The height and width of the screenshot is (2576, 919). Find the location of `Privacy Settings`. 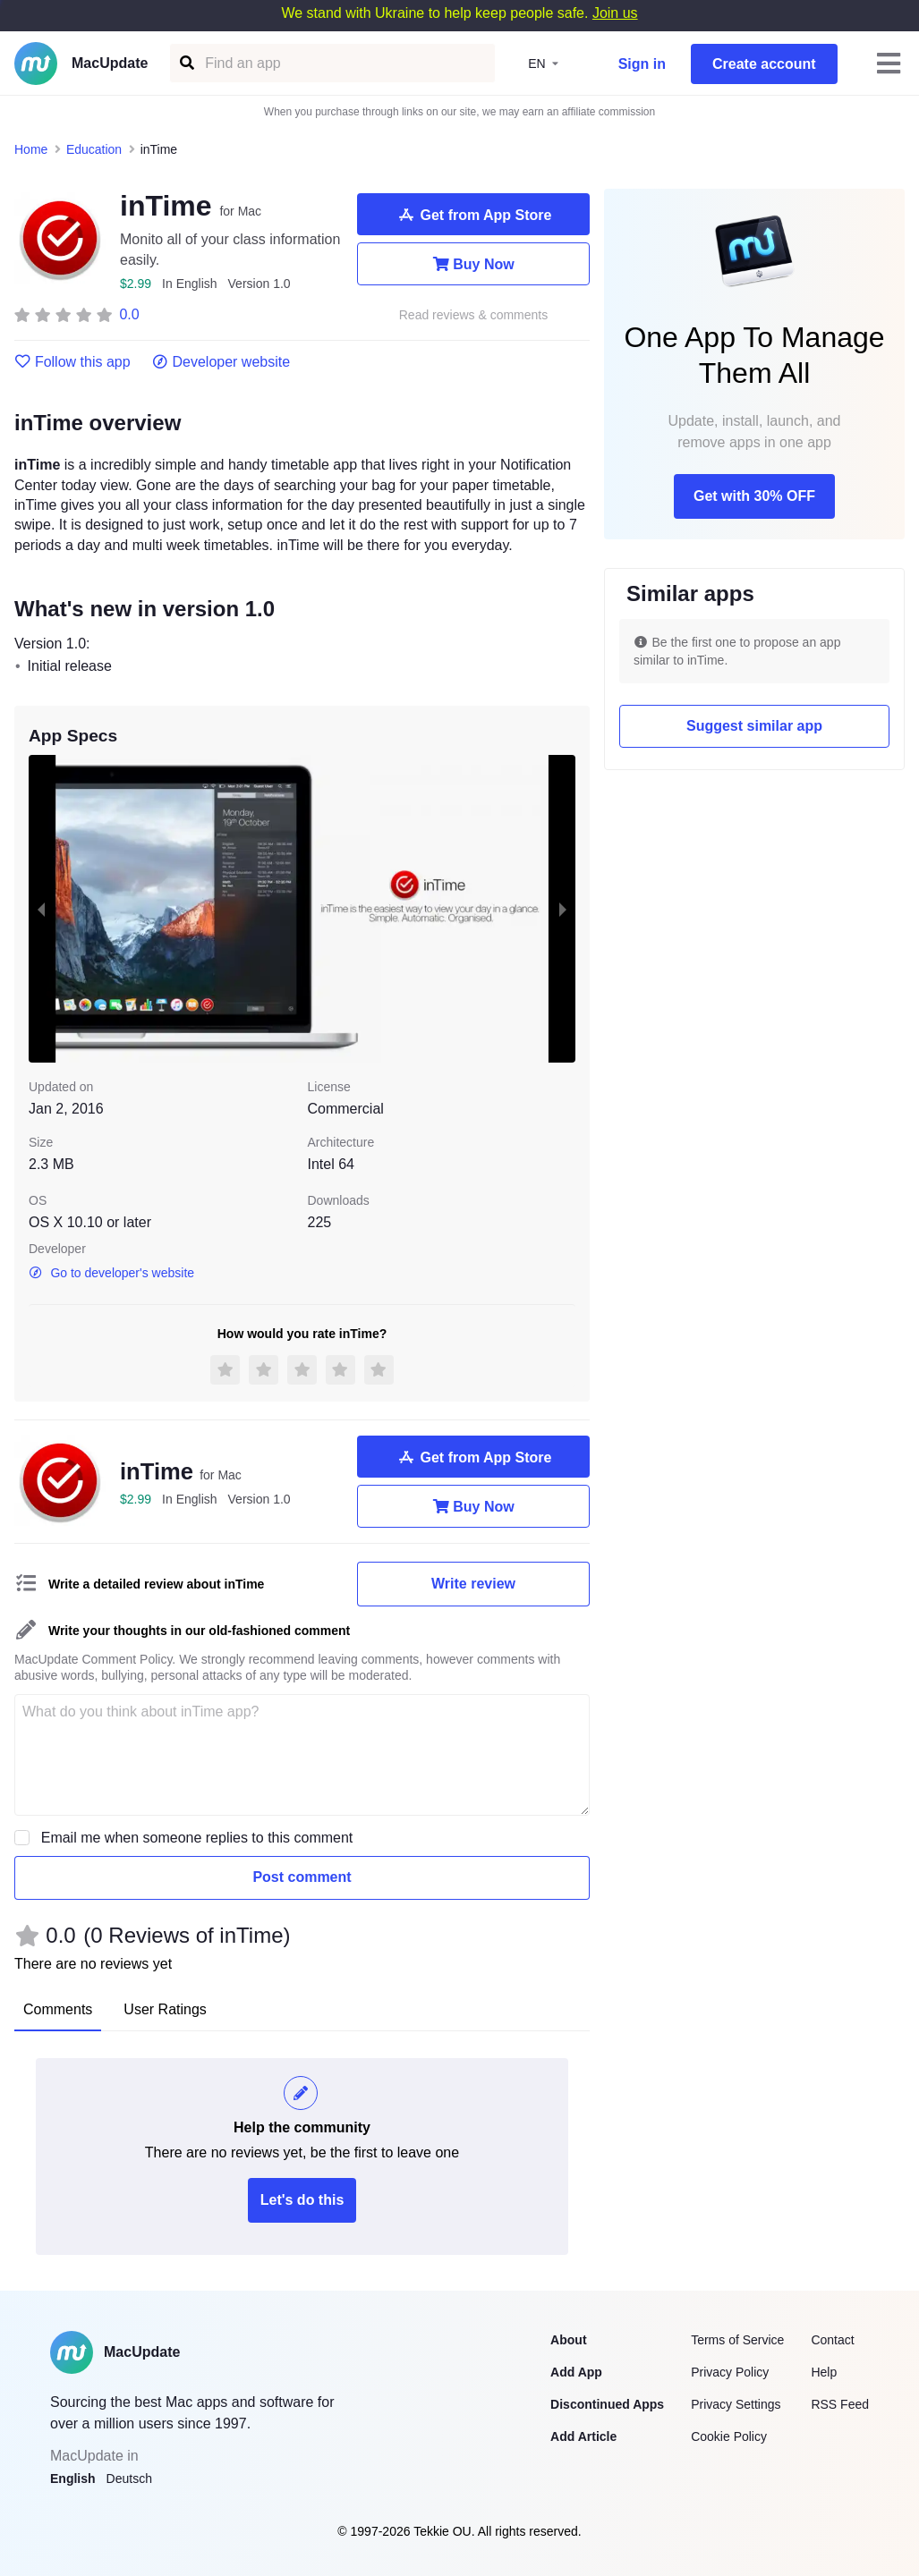

Privacy Settings is located at coordinates (735, 2404).